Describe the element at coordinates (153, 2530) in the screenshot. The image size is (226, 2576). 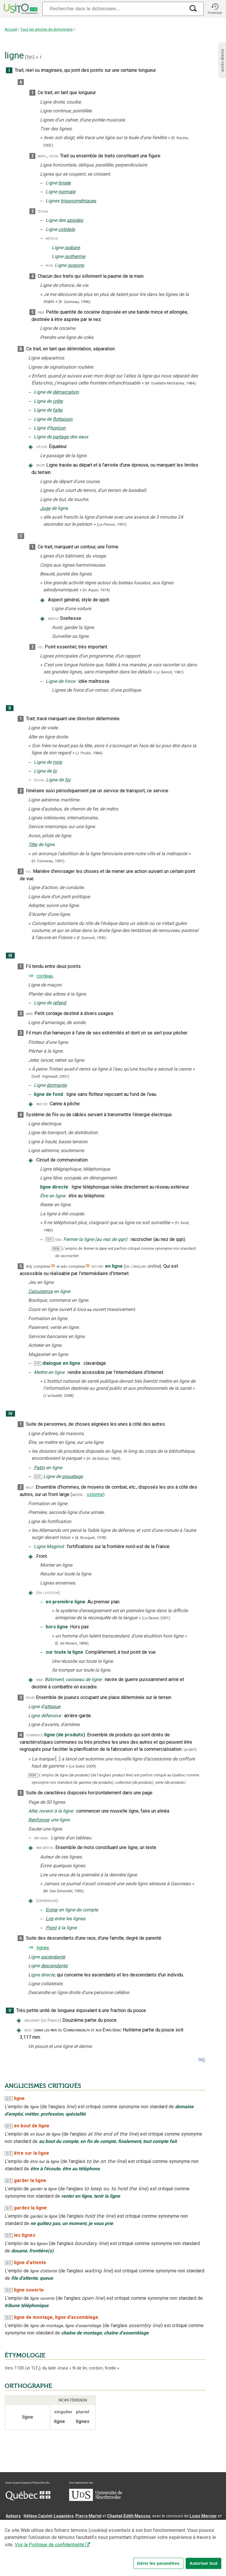
I see `Benoit Mercier` at that location.